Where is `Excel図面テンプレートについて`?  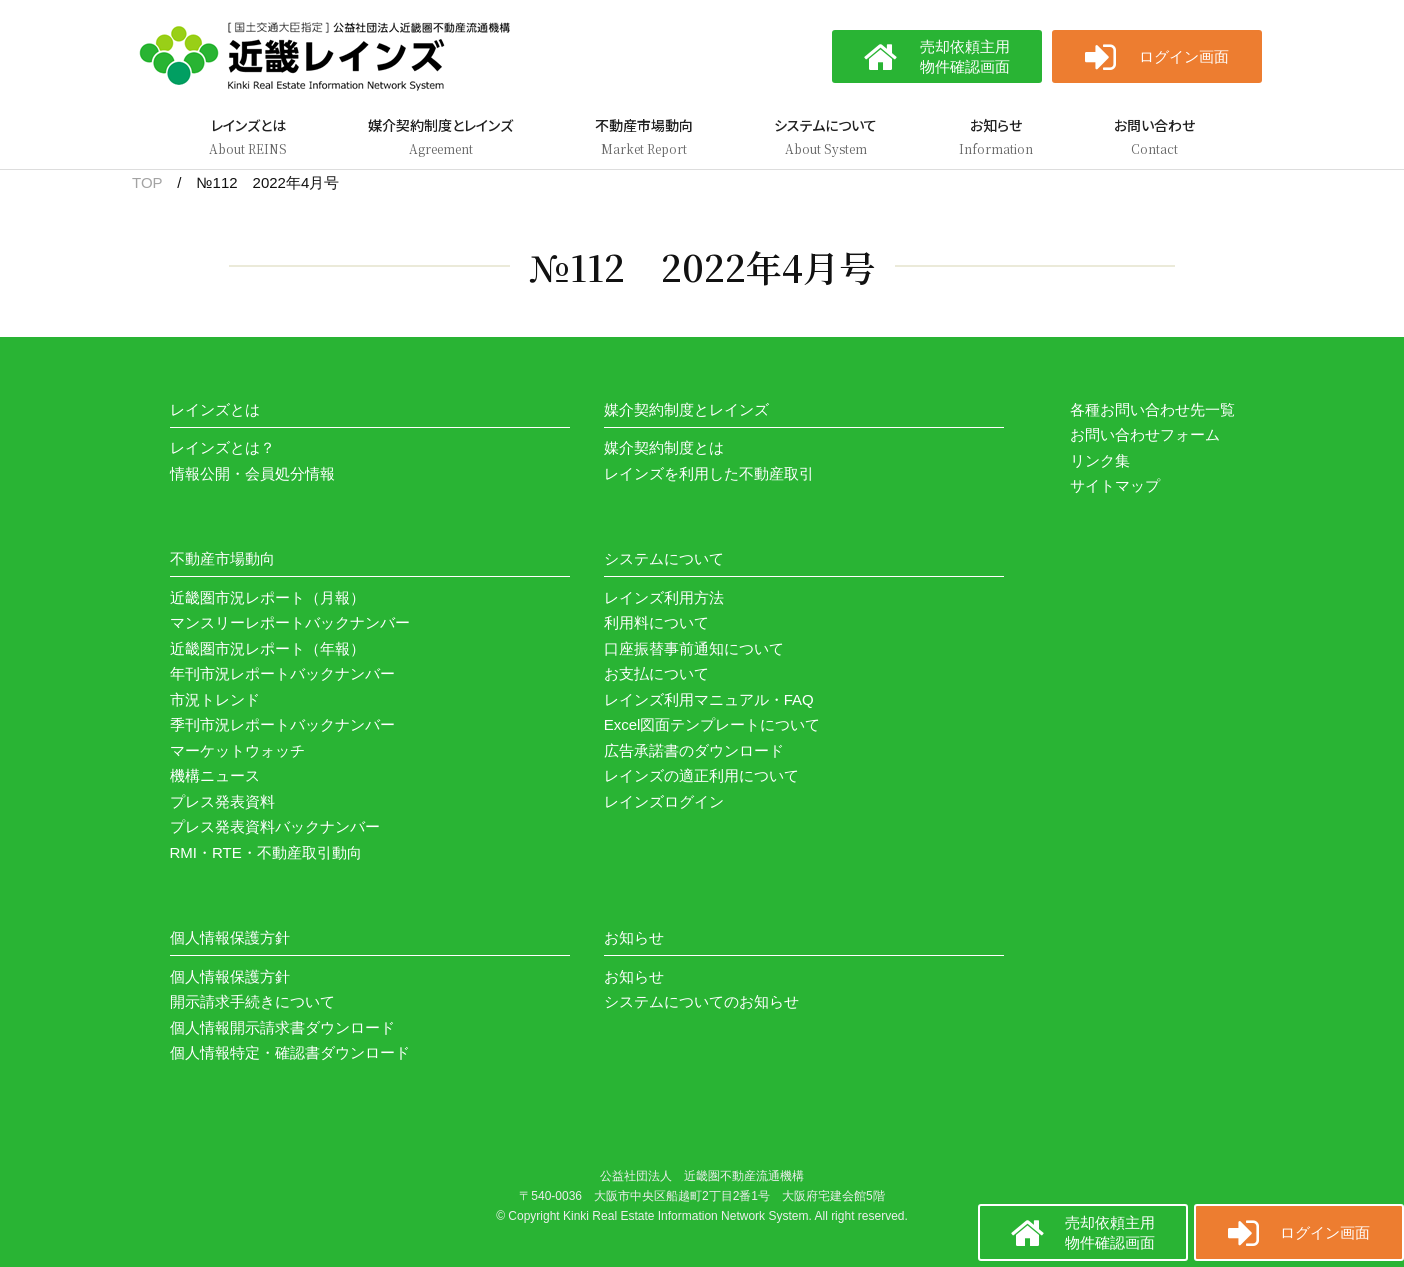
Excel図面テンプレートについて is located at coordinates (712, 724).